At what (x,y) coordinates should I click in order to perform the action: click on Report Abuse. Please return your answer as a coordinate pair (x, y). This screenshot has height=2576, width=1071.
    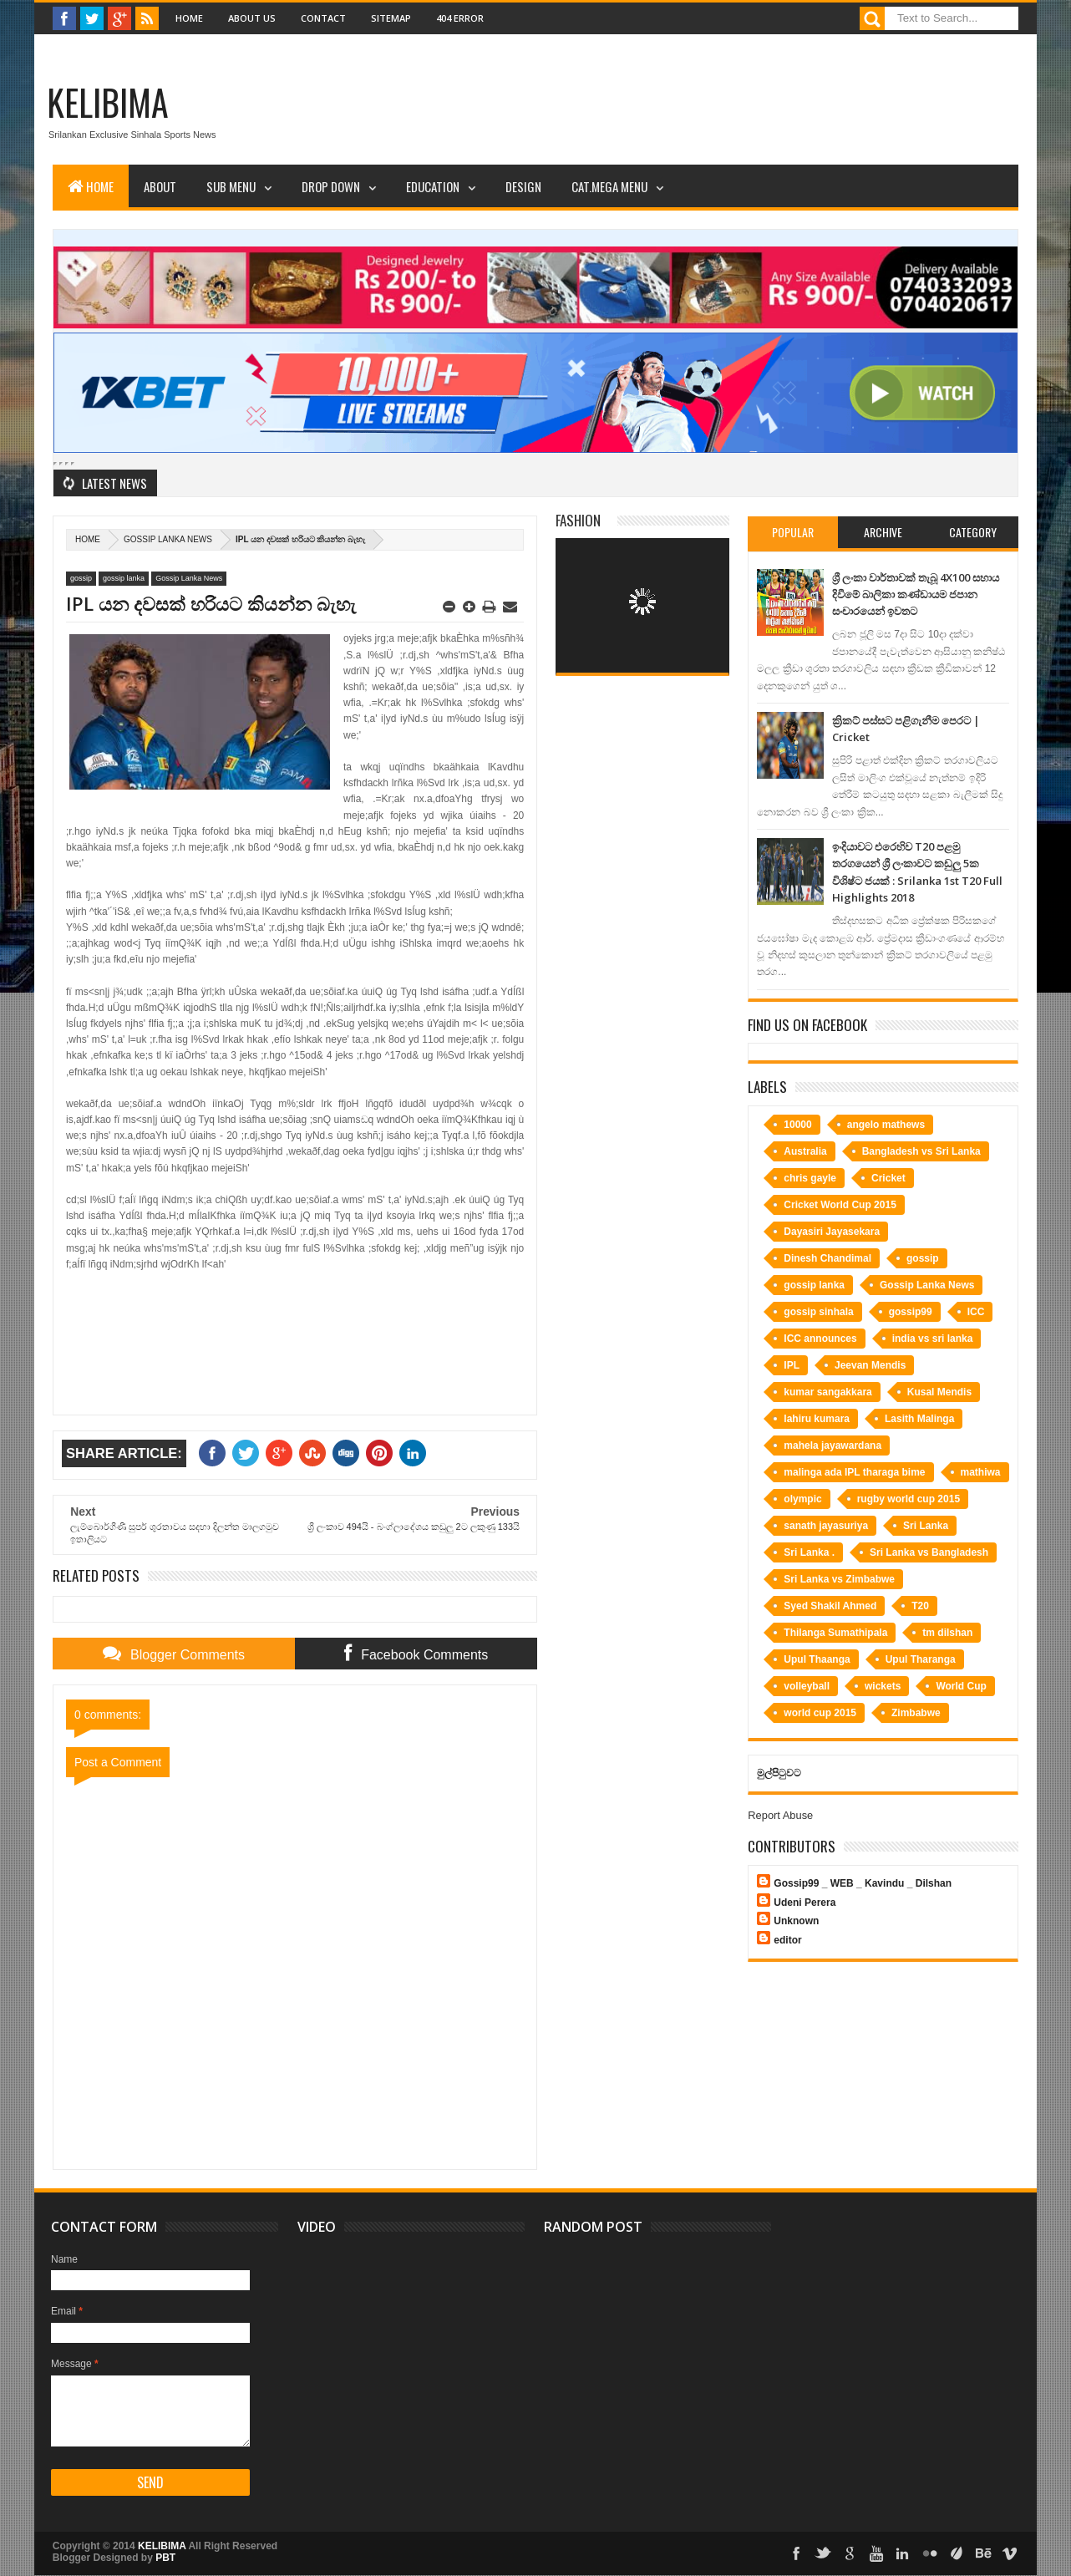
    Looking at the image, I should click on (780, 1815).